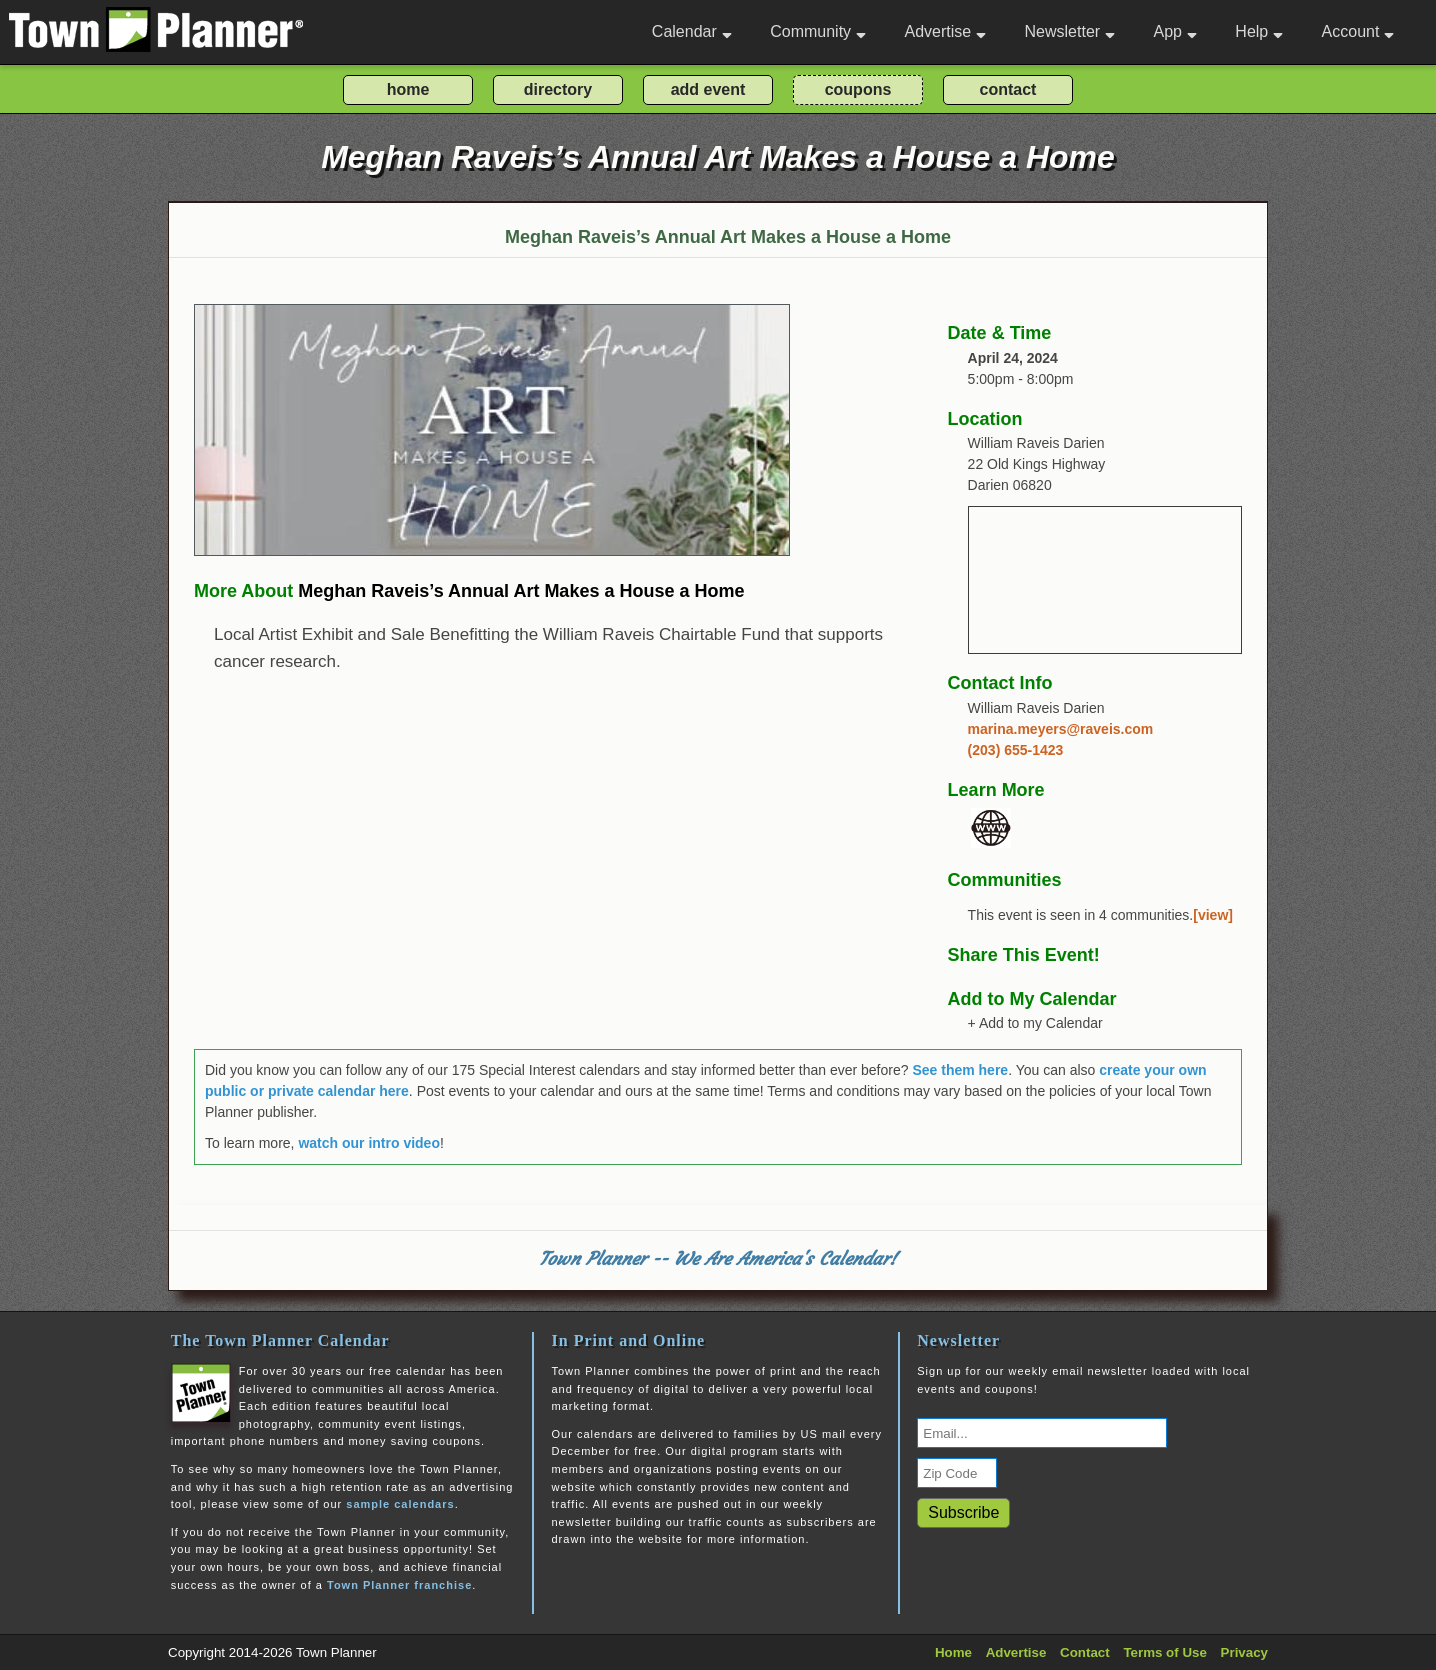 This screenshot has height=1670, width=1436. I want to click on (203) 655-1423, so click(1016, 750).